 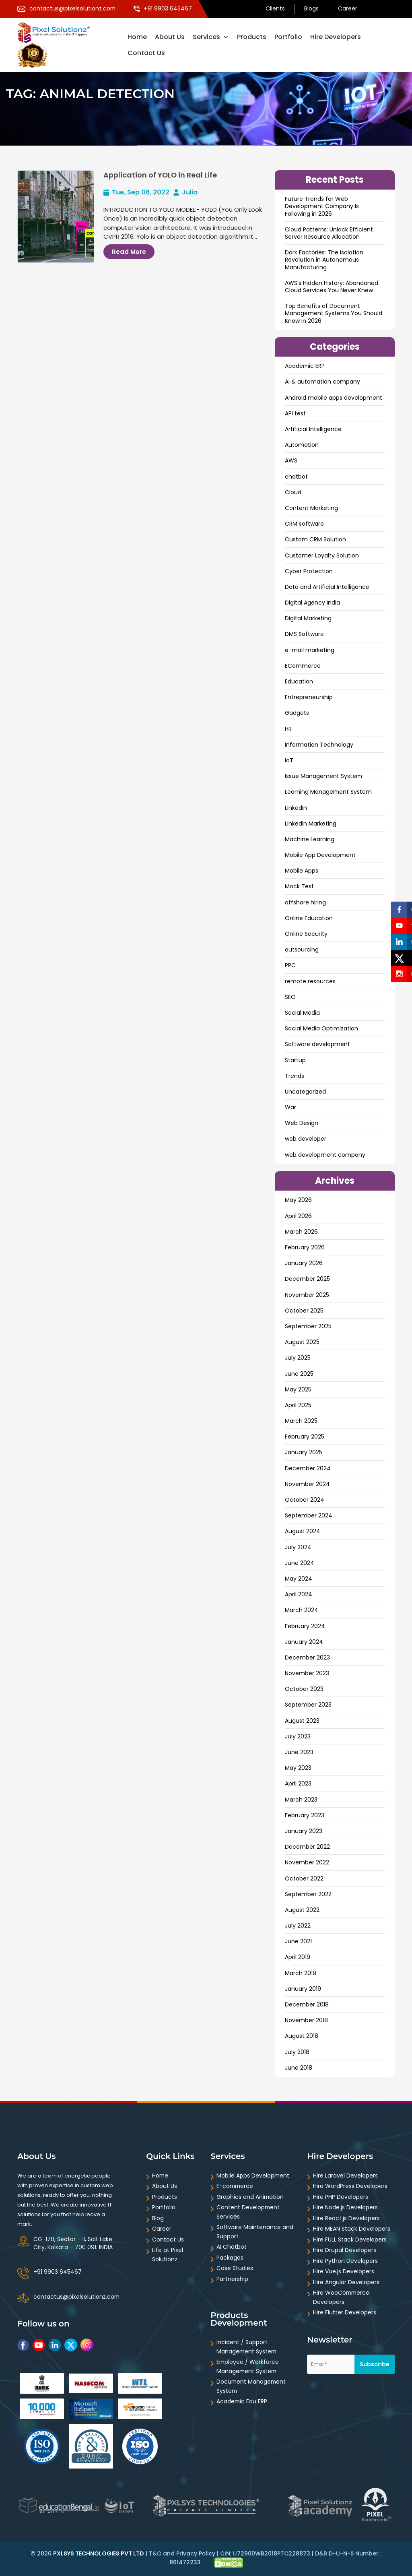 What do you see at coordinates (312, 603) in the screenshot?
I see `Digital Agency India` at bounding box center [312, 603].